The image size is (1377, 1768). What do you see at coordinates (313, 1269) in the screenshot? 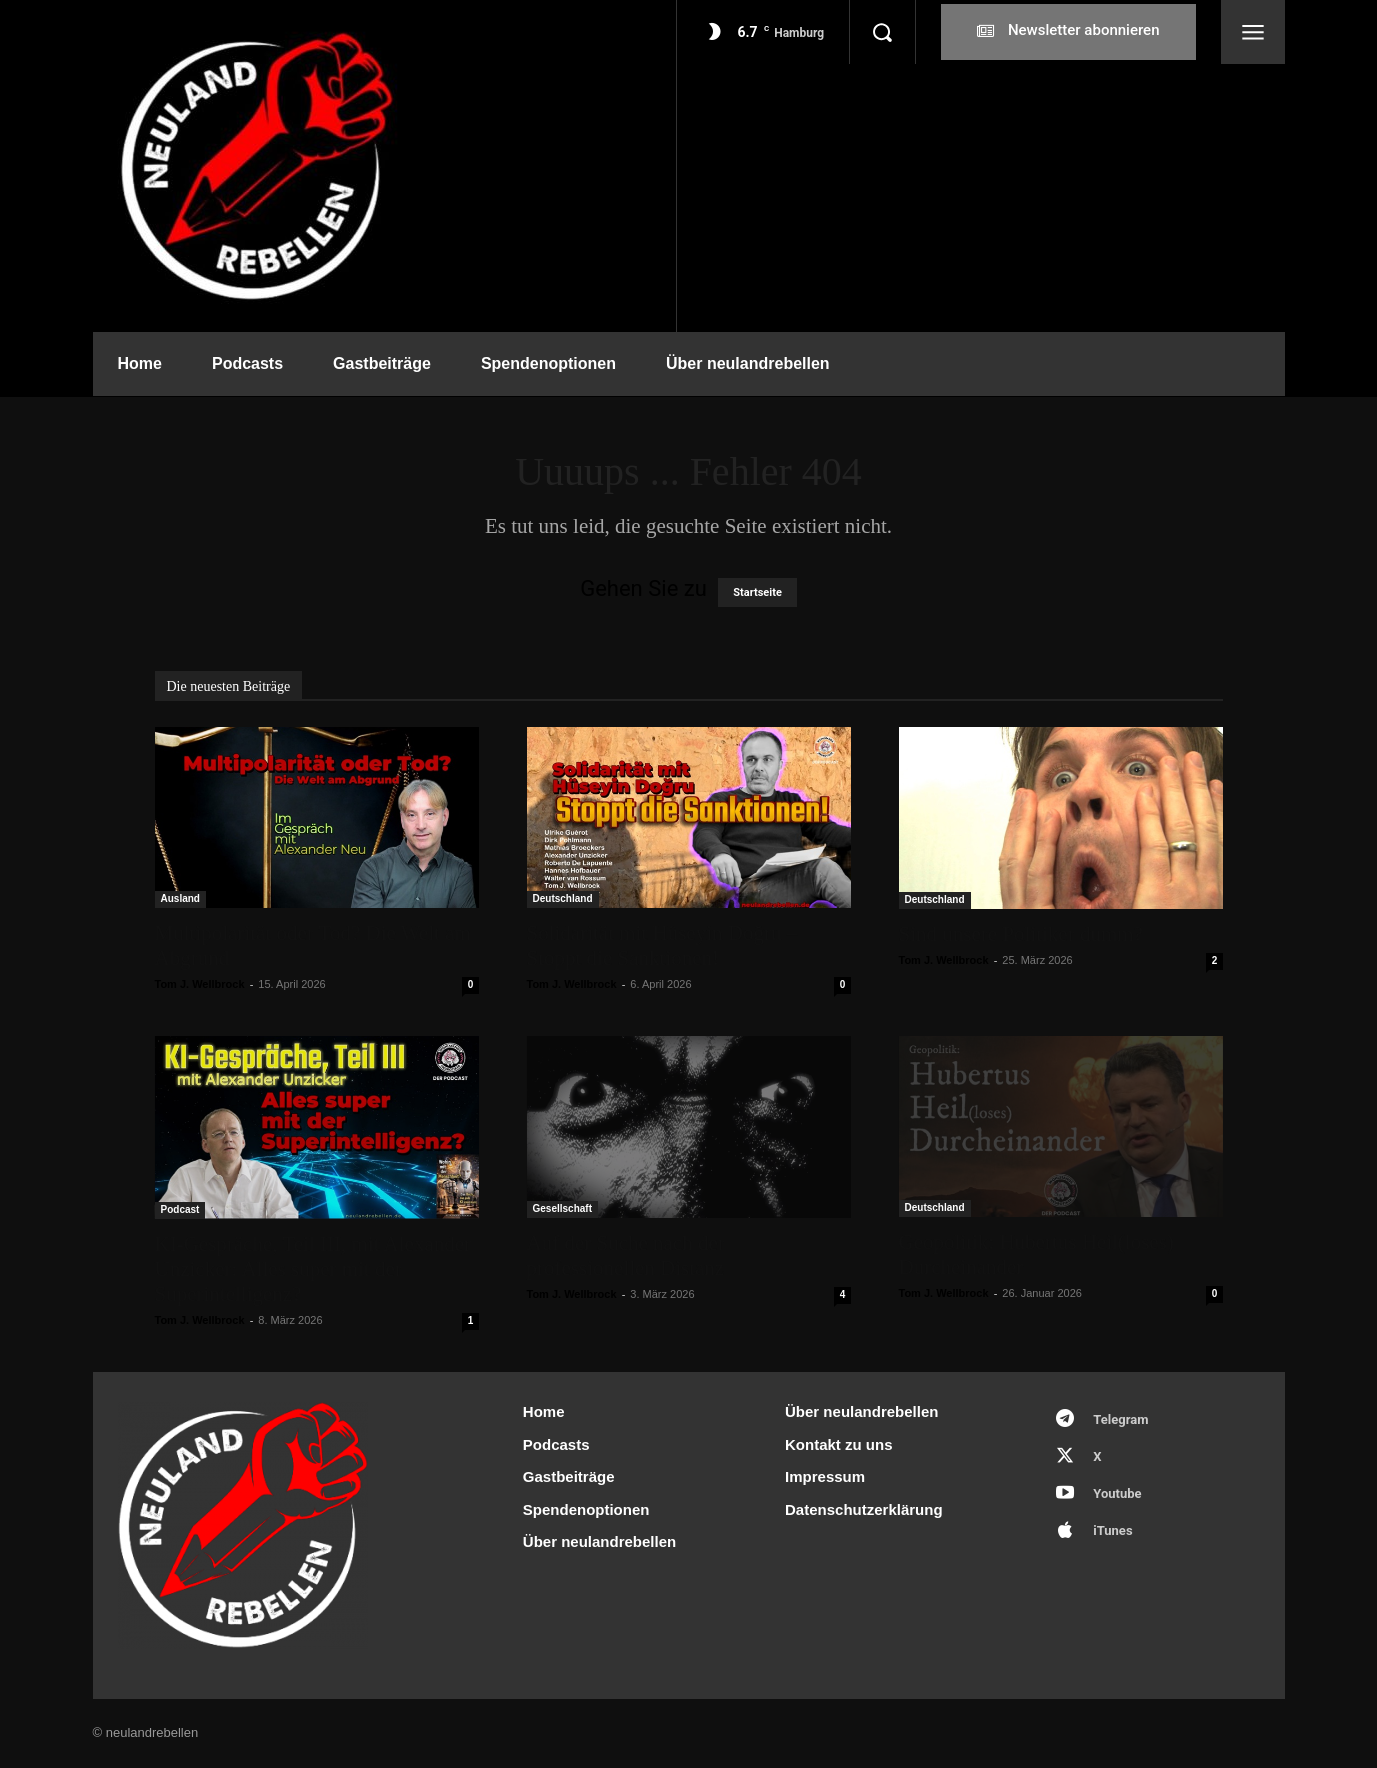
I see `KI-Gespräche, Teil III, mit Alexander Unzicker: Alles super mit der Superintelligenz?` at bounding box center [313, 1269].